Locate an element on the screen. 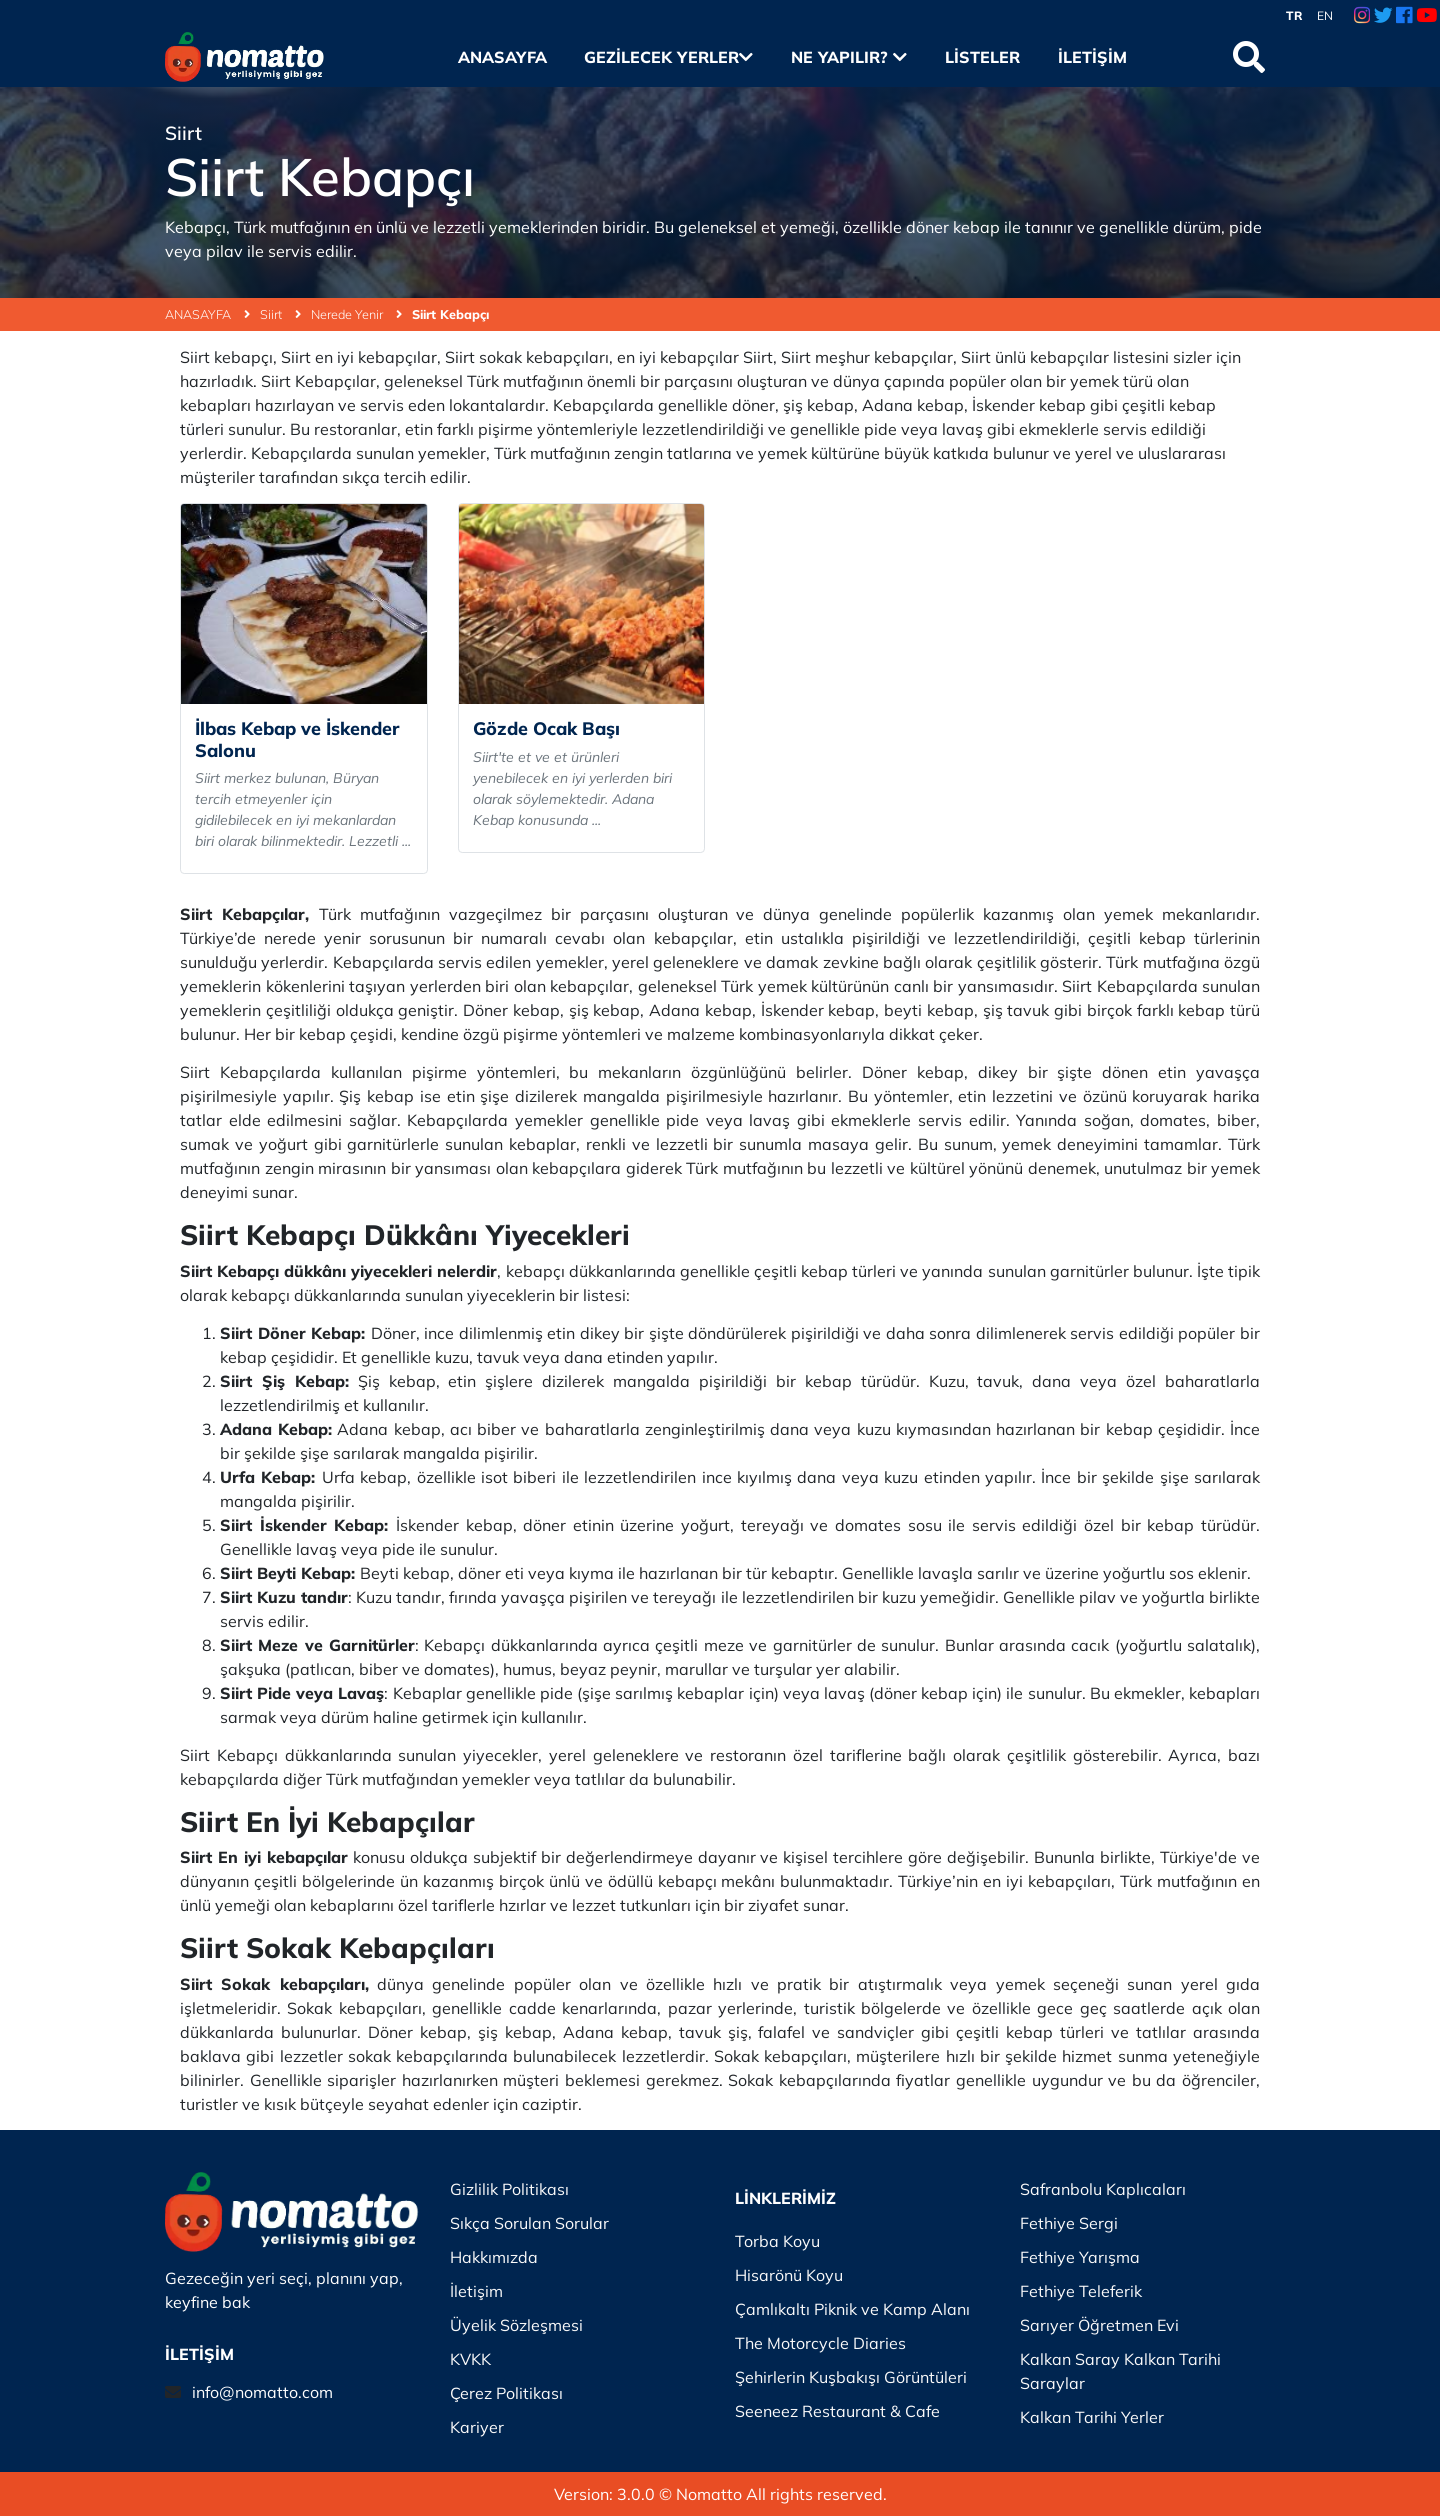 This screenshot has height=2516, width=1440. Fethiye Yarışma is located at coordinates (1080, 2257).